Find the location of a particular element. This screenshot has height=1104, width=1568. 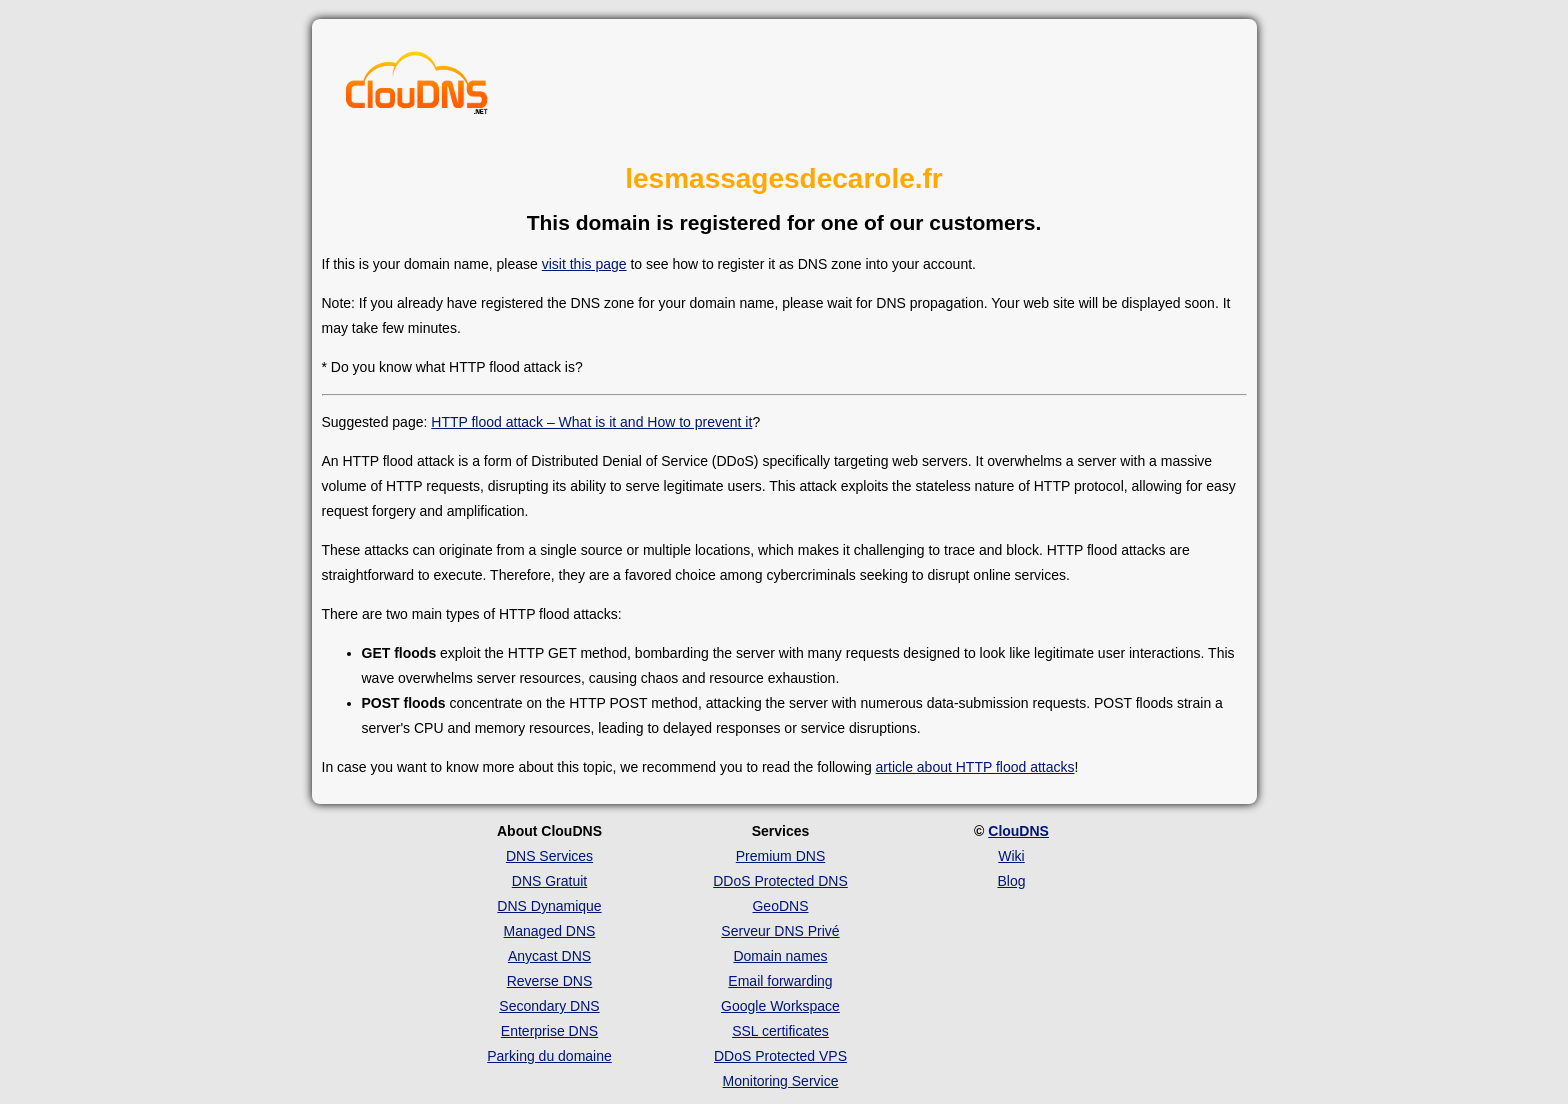

Secondary DNS is located at coordinates (549, 1006).